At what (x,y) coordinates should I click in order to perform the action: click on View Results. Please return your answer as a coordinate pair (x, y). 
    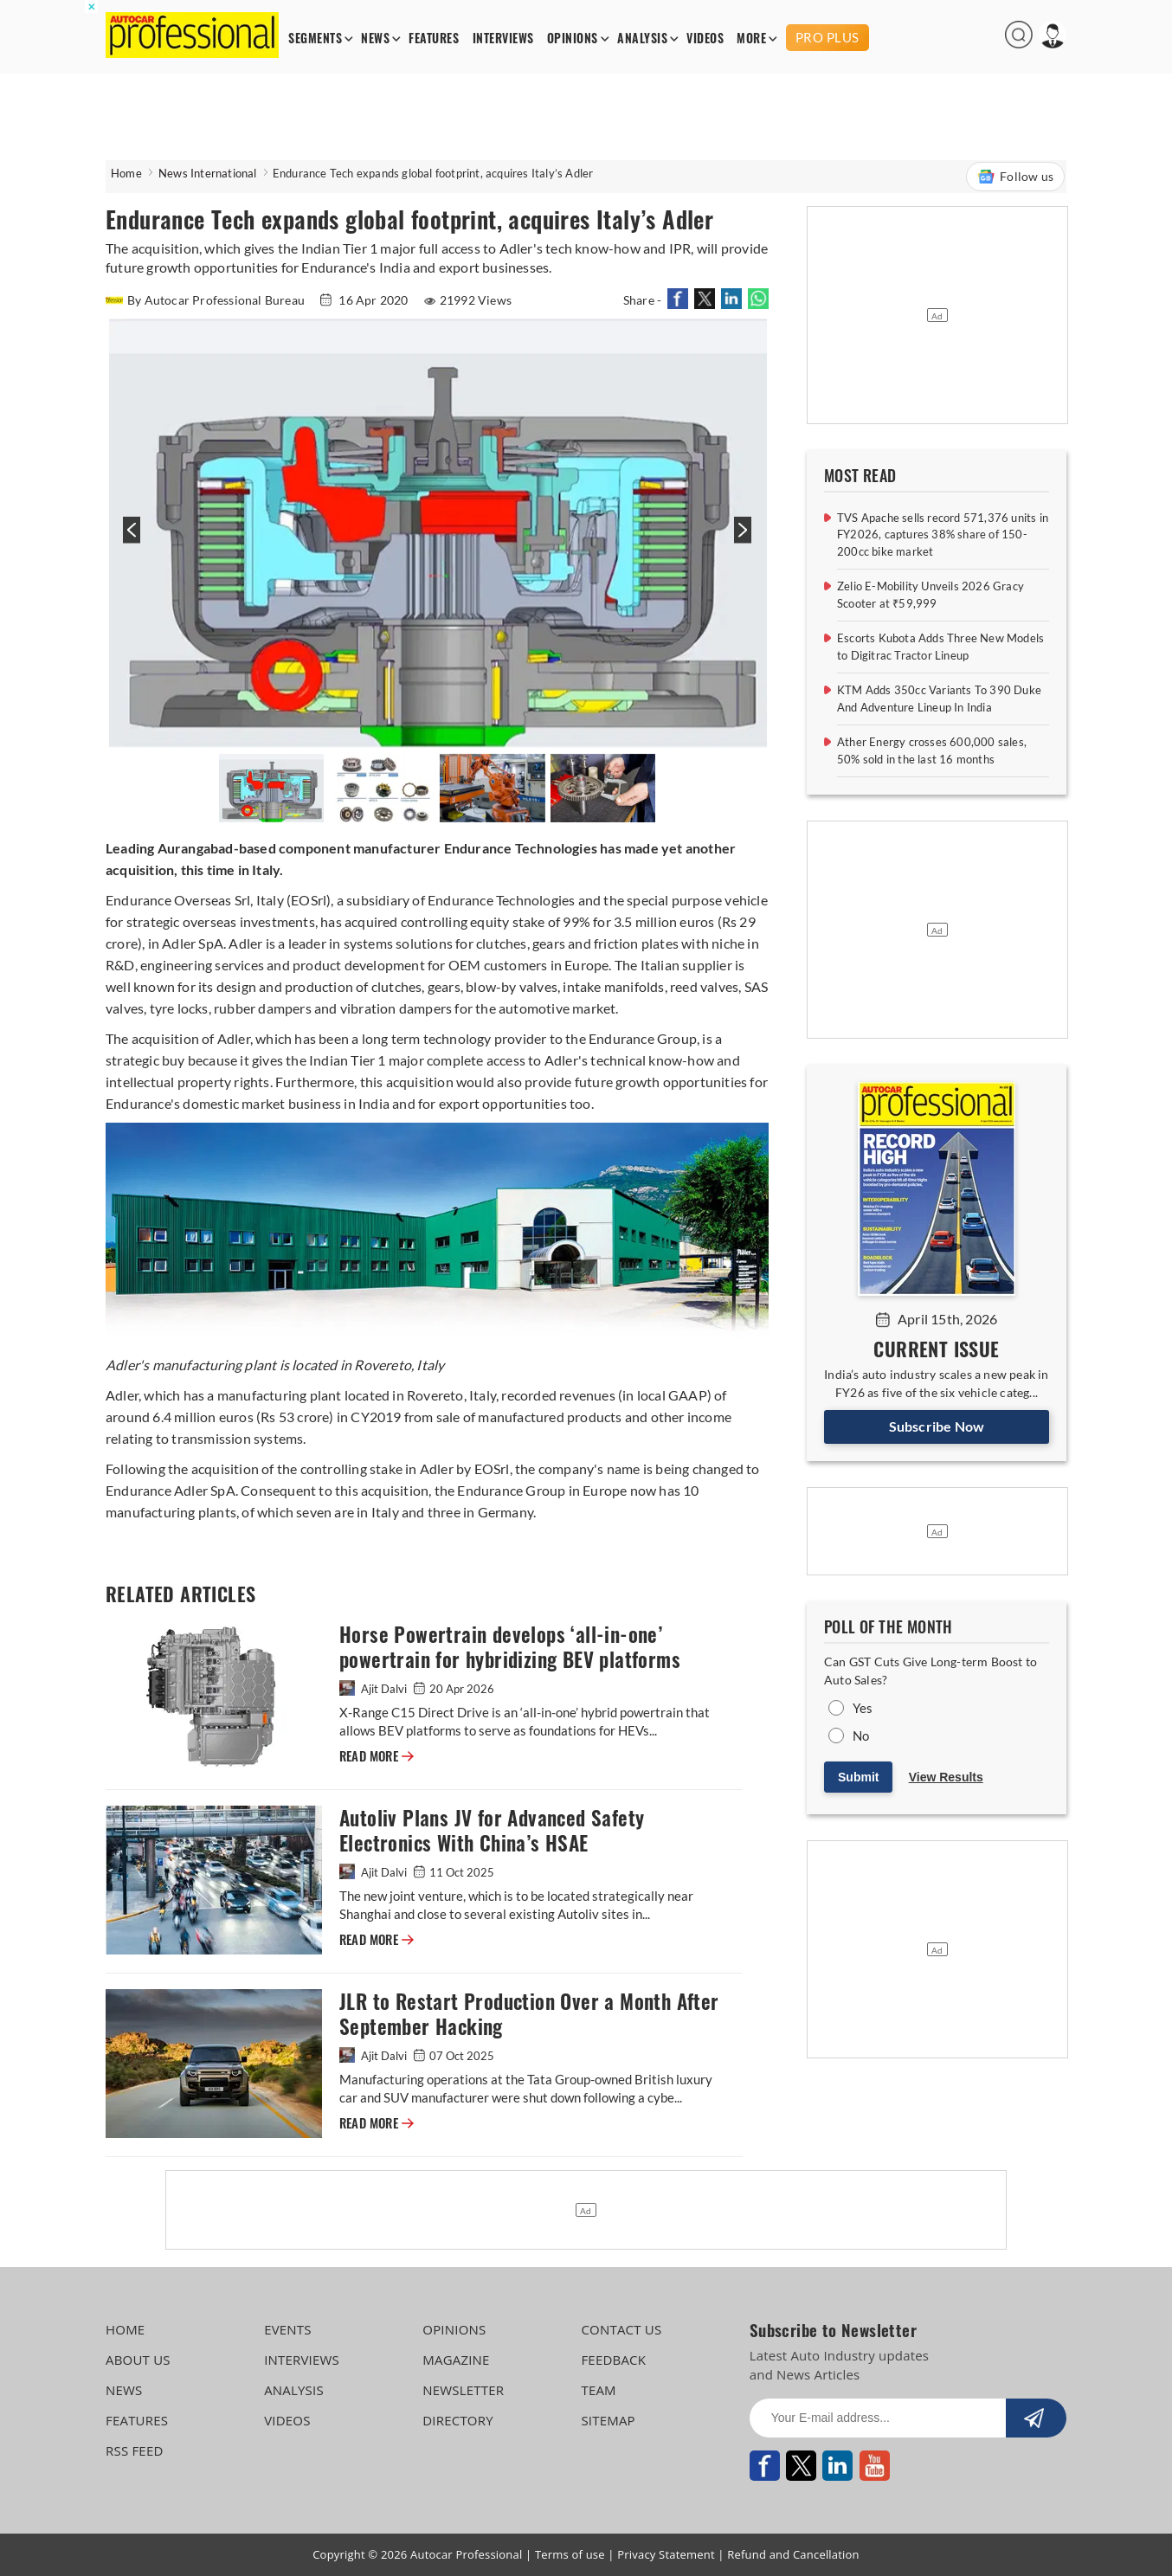
    Looking at the image, I should click on (946, 1777).